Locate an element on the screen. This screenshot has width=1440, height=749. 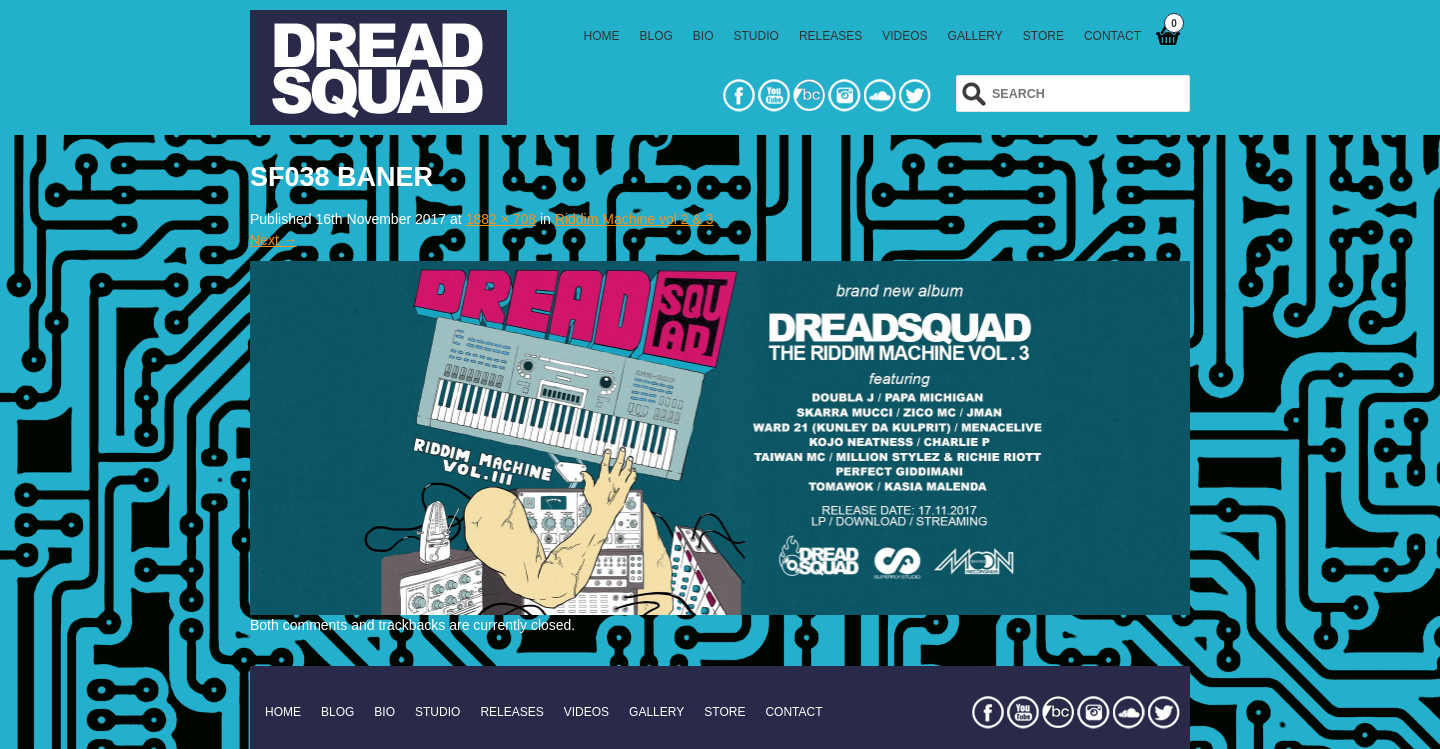
1882 × 708 is located at coordinates (501, 219).